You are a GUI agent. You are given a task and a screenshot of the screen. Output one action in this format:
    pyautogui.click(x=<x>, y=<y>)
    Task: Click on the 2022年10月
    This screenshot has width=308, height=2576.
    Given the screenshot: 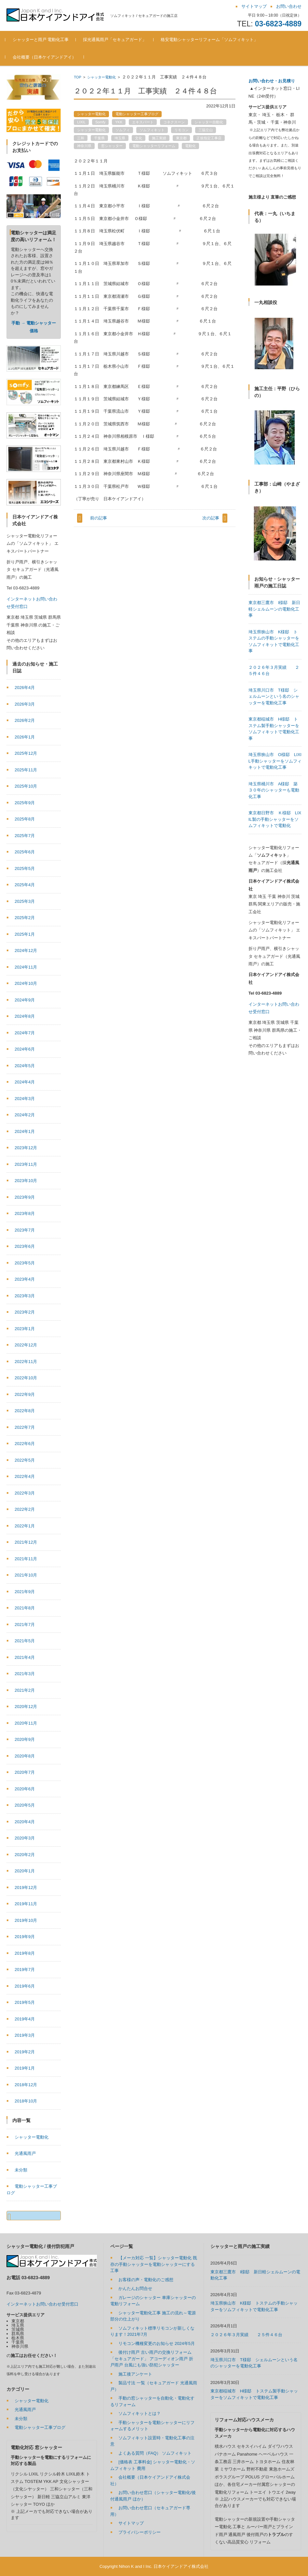 What is the action you would take?
    pyautogui.click(x=26, y=1377)
    